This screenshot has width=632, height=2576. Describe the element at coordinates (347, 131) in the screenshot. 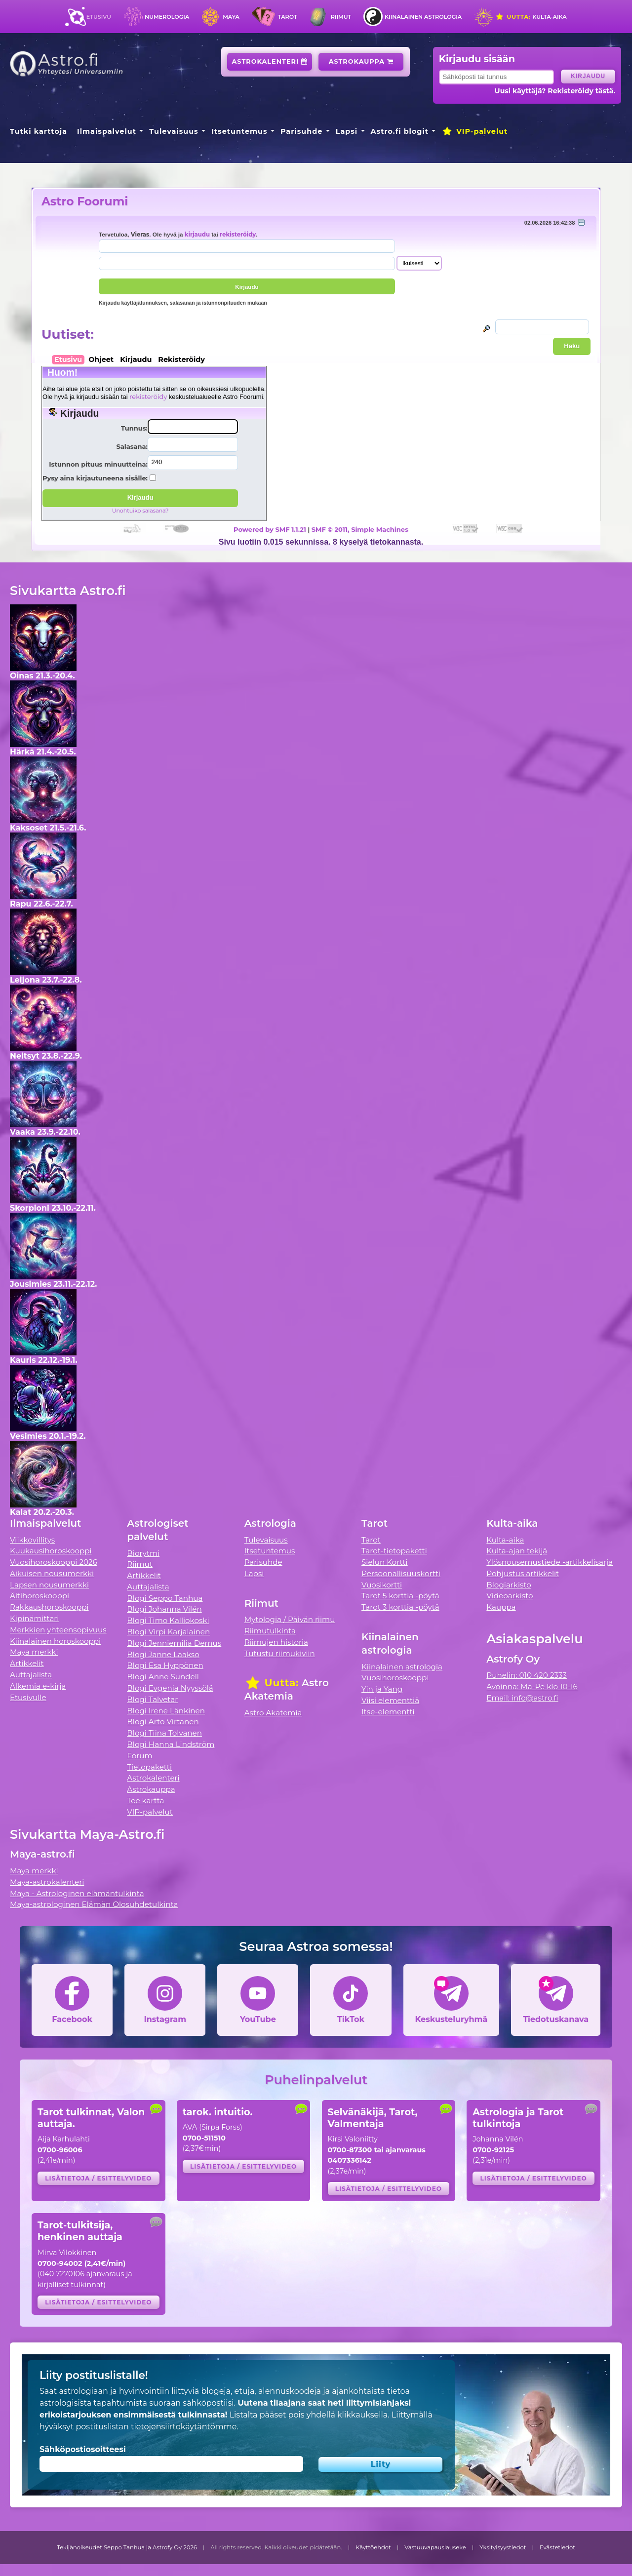

I see `Lapsi` at that location.